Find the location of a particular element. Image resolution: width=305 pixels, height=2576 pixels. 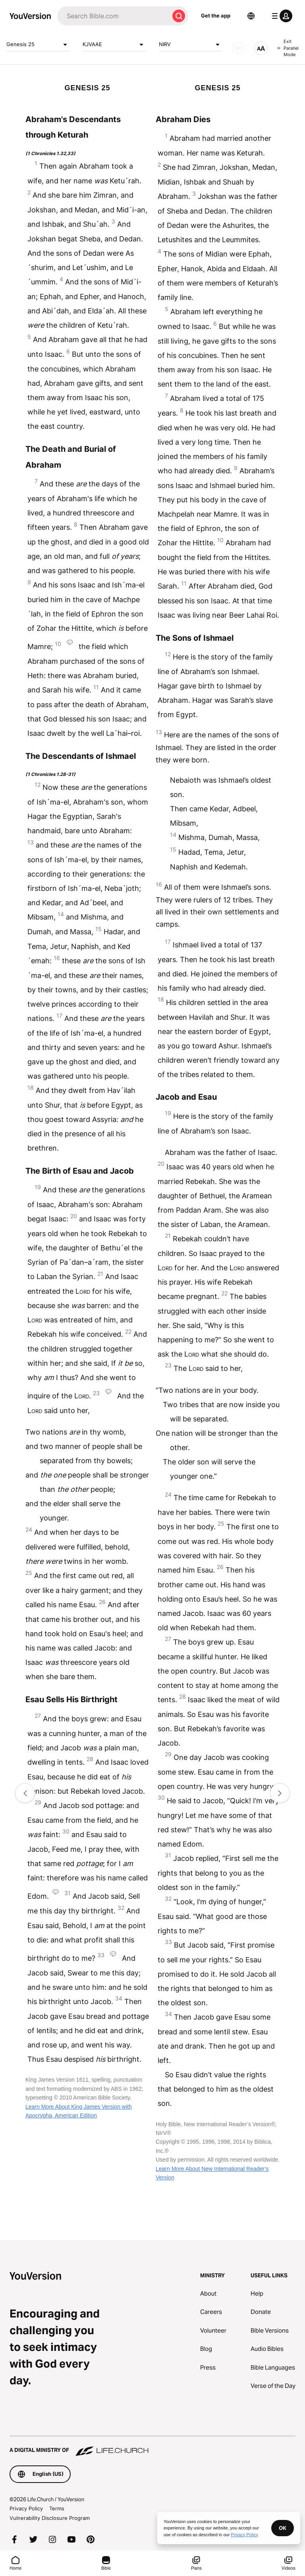

Get the app is located at coordinates (215, 15).